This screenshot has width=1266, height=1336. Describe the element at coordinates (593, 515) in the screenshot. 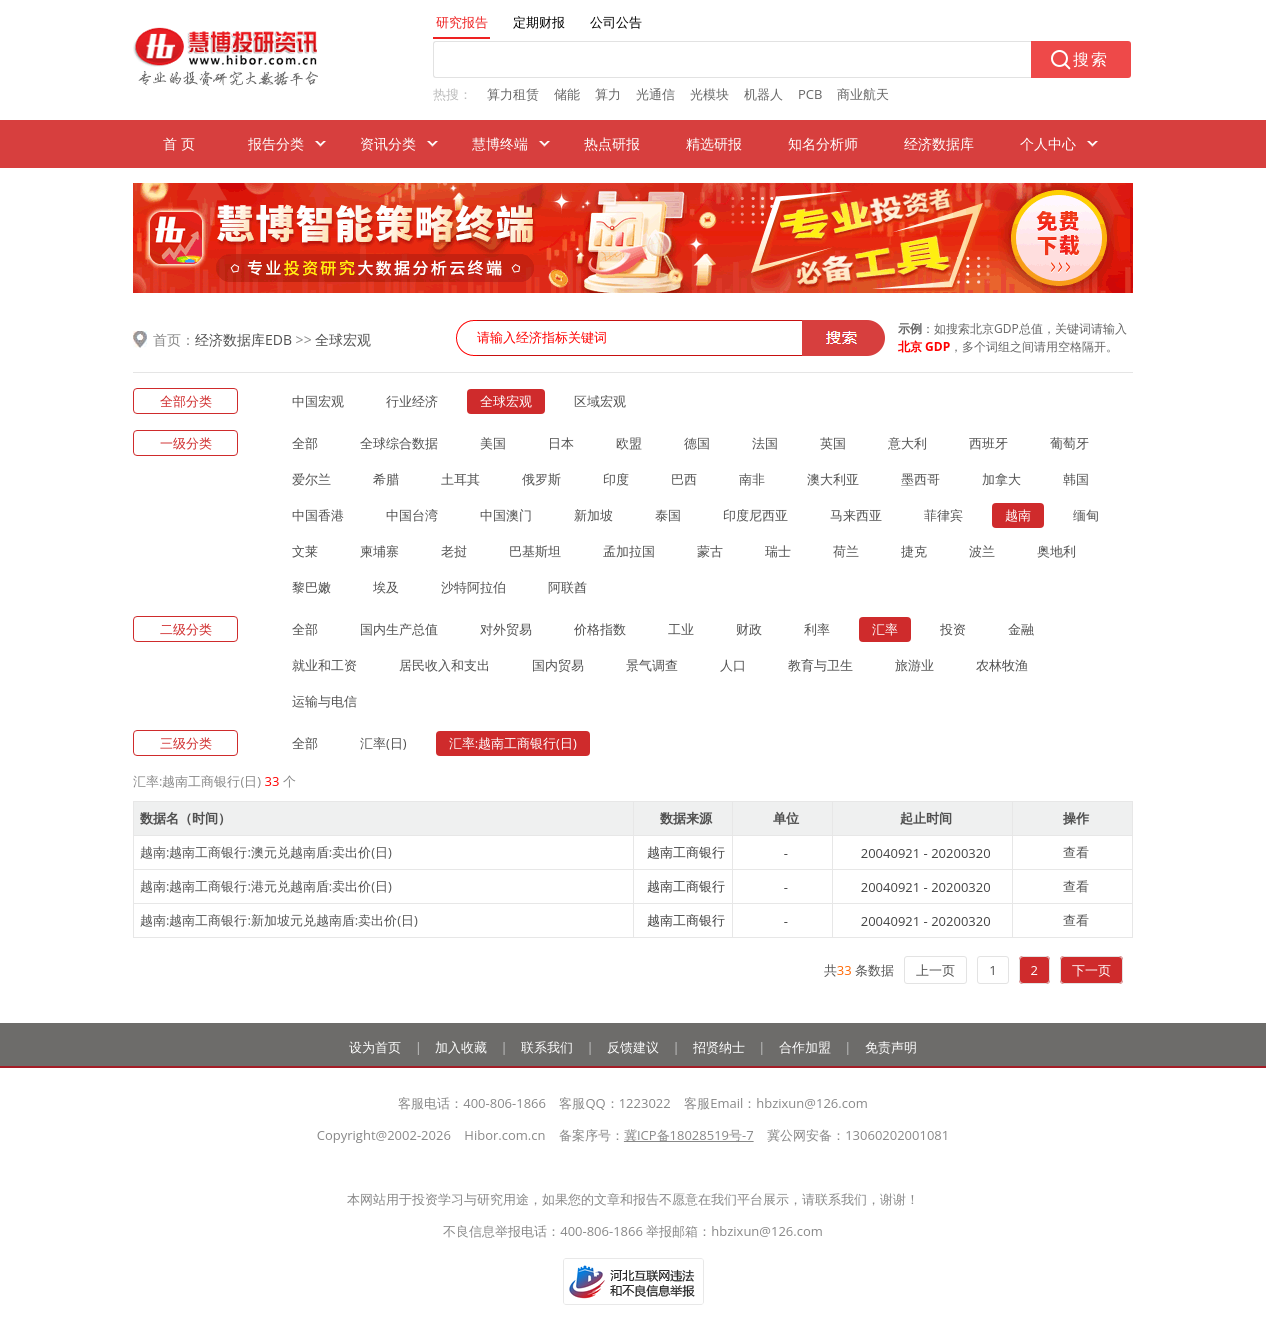

I see `新加坡` at that location.